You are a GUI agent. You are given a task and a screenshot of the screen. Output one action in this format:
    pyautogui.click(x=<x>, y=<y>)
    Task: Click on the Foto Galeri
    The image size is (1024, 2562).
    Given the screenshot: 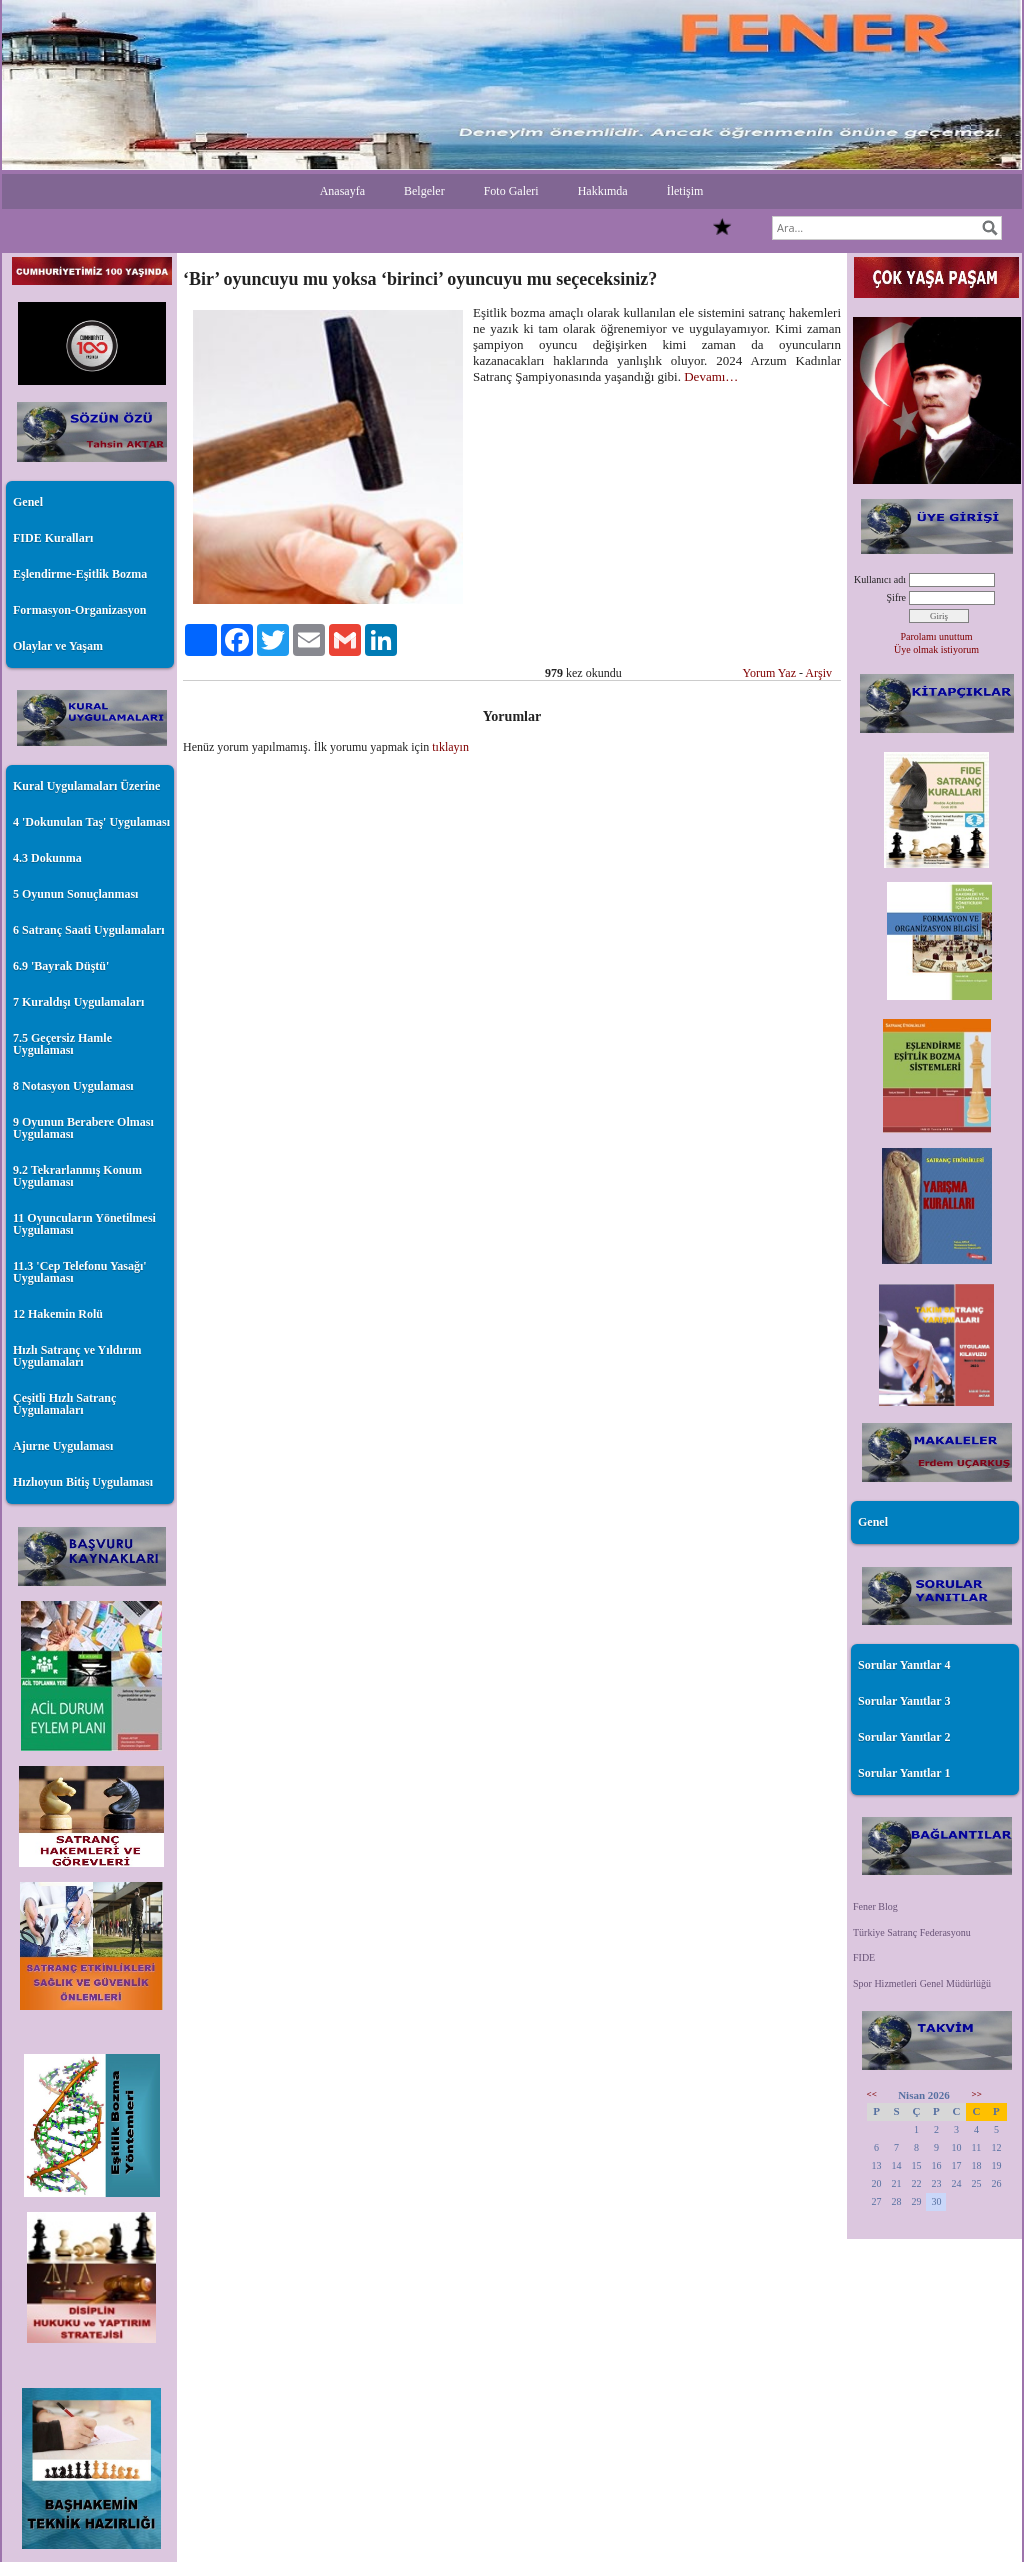 What is the action you would take?
    pyautogui.click(x=511, y=191)
    